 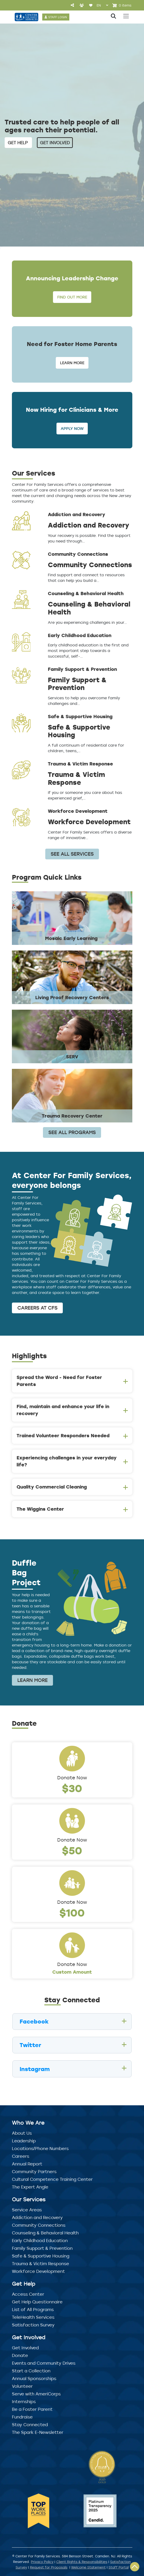 What do you see at coordinates (102, 5) in the screenshot?
I see `[Select Language]` at bounding box center [102, 5].